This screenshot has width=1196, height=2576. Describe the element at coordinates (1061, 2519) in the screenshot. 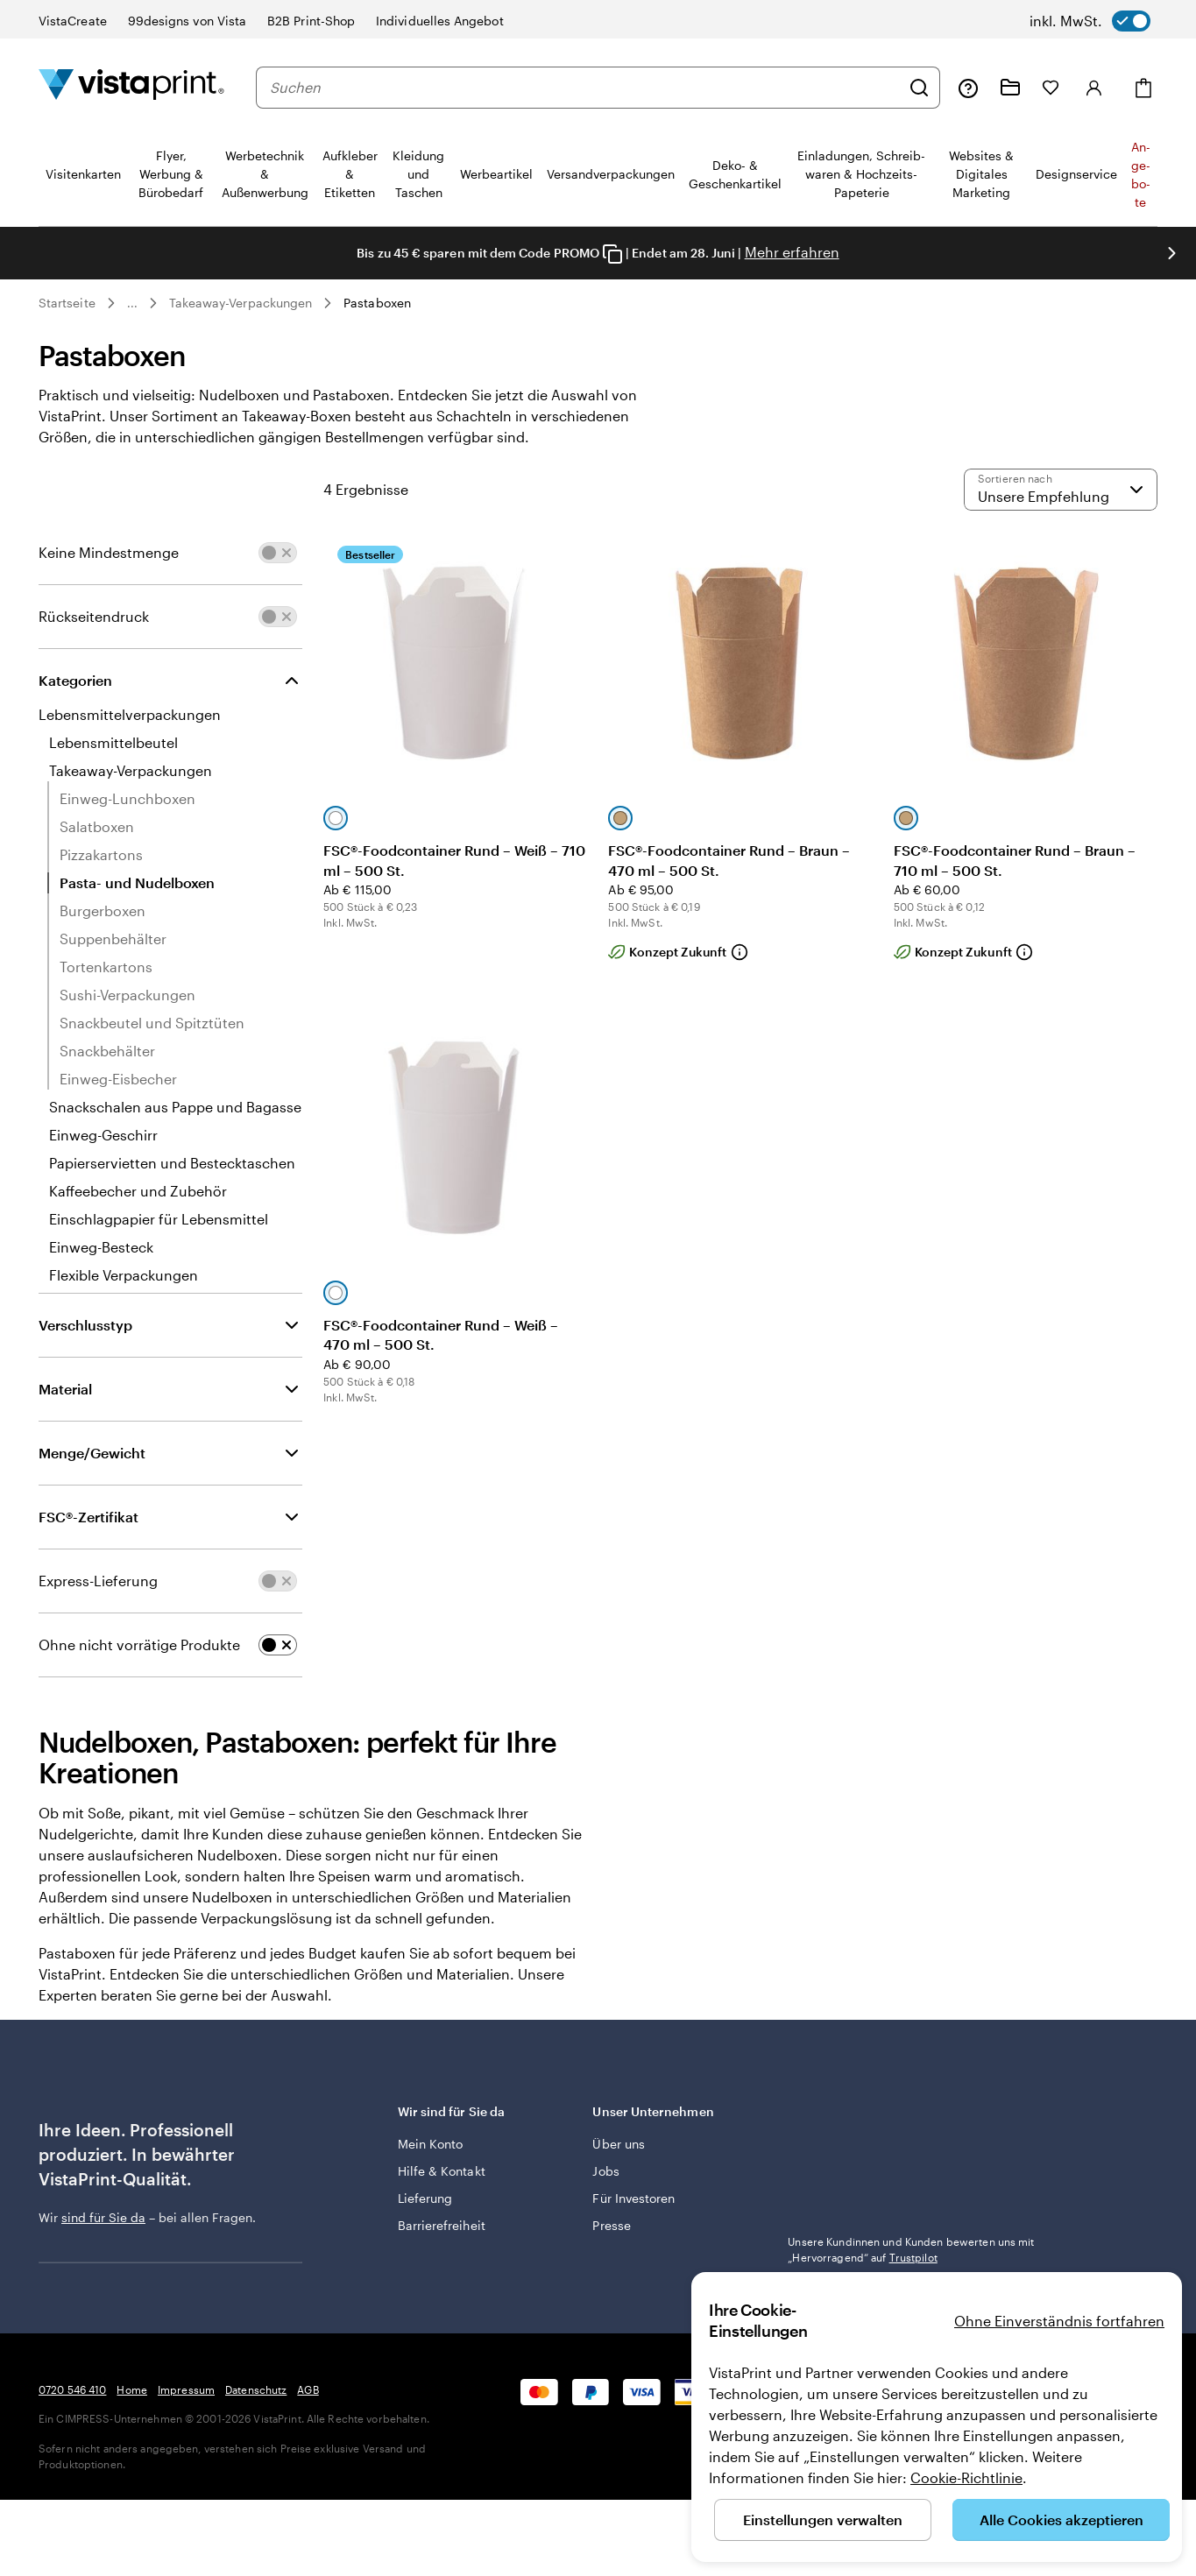

I see `Alle Cookies akzeptieren` at that location.